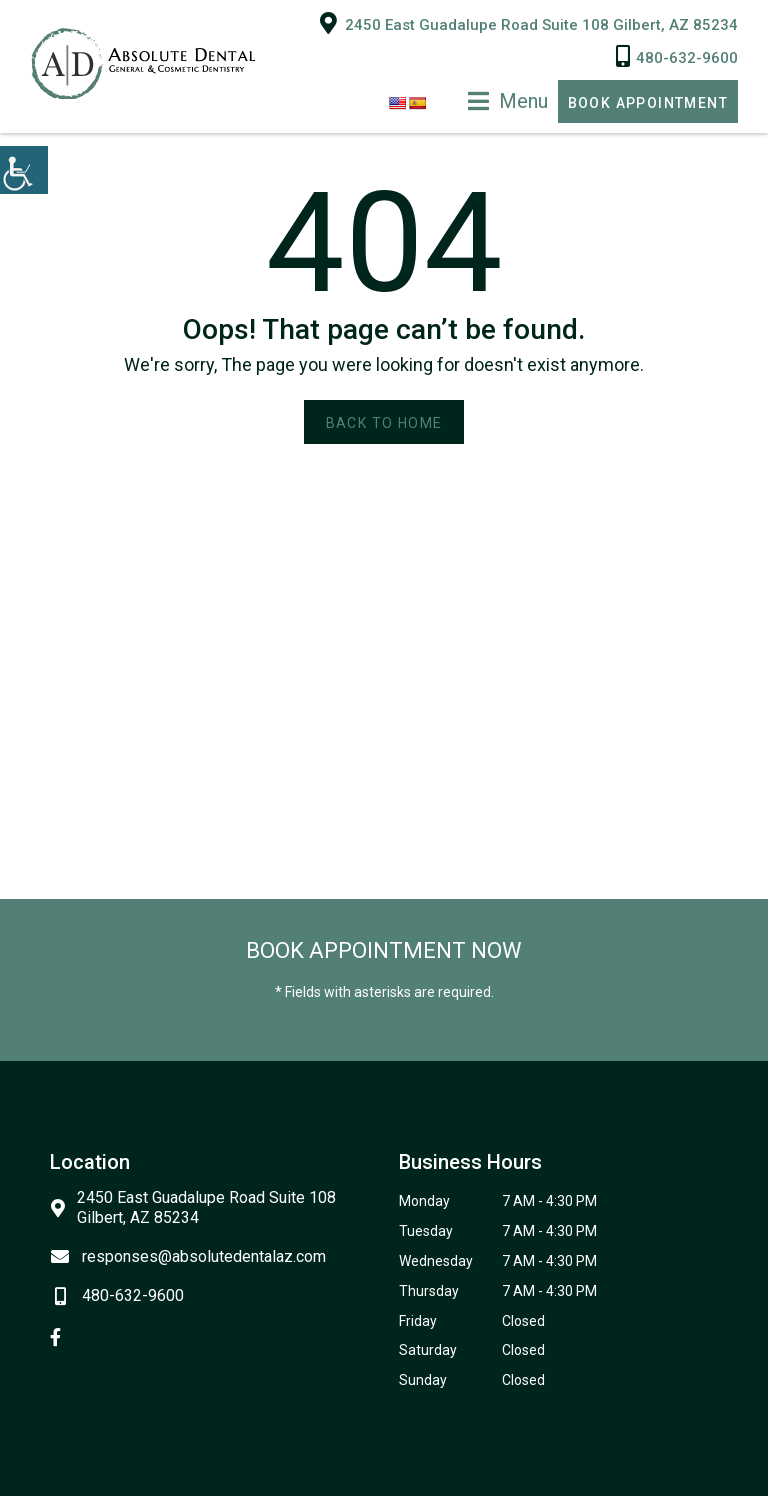 The height and width of the screenshot is (1496, 768). What do you see at coordinates (24, 170) in the screenshot?
I see `[Accessibility Helper sidebar]` at bounding box center [24, 170].